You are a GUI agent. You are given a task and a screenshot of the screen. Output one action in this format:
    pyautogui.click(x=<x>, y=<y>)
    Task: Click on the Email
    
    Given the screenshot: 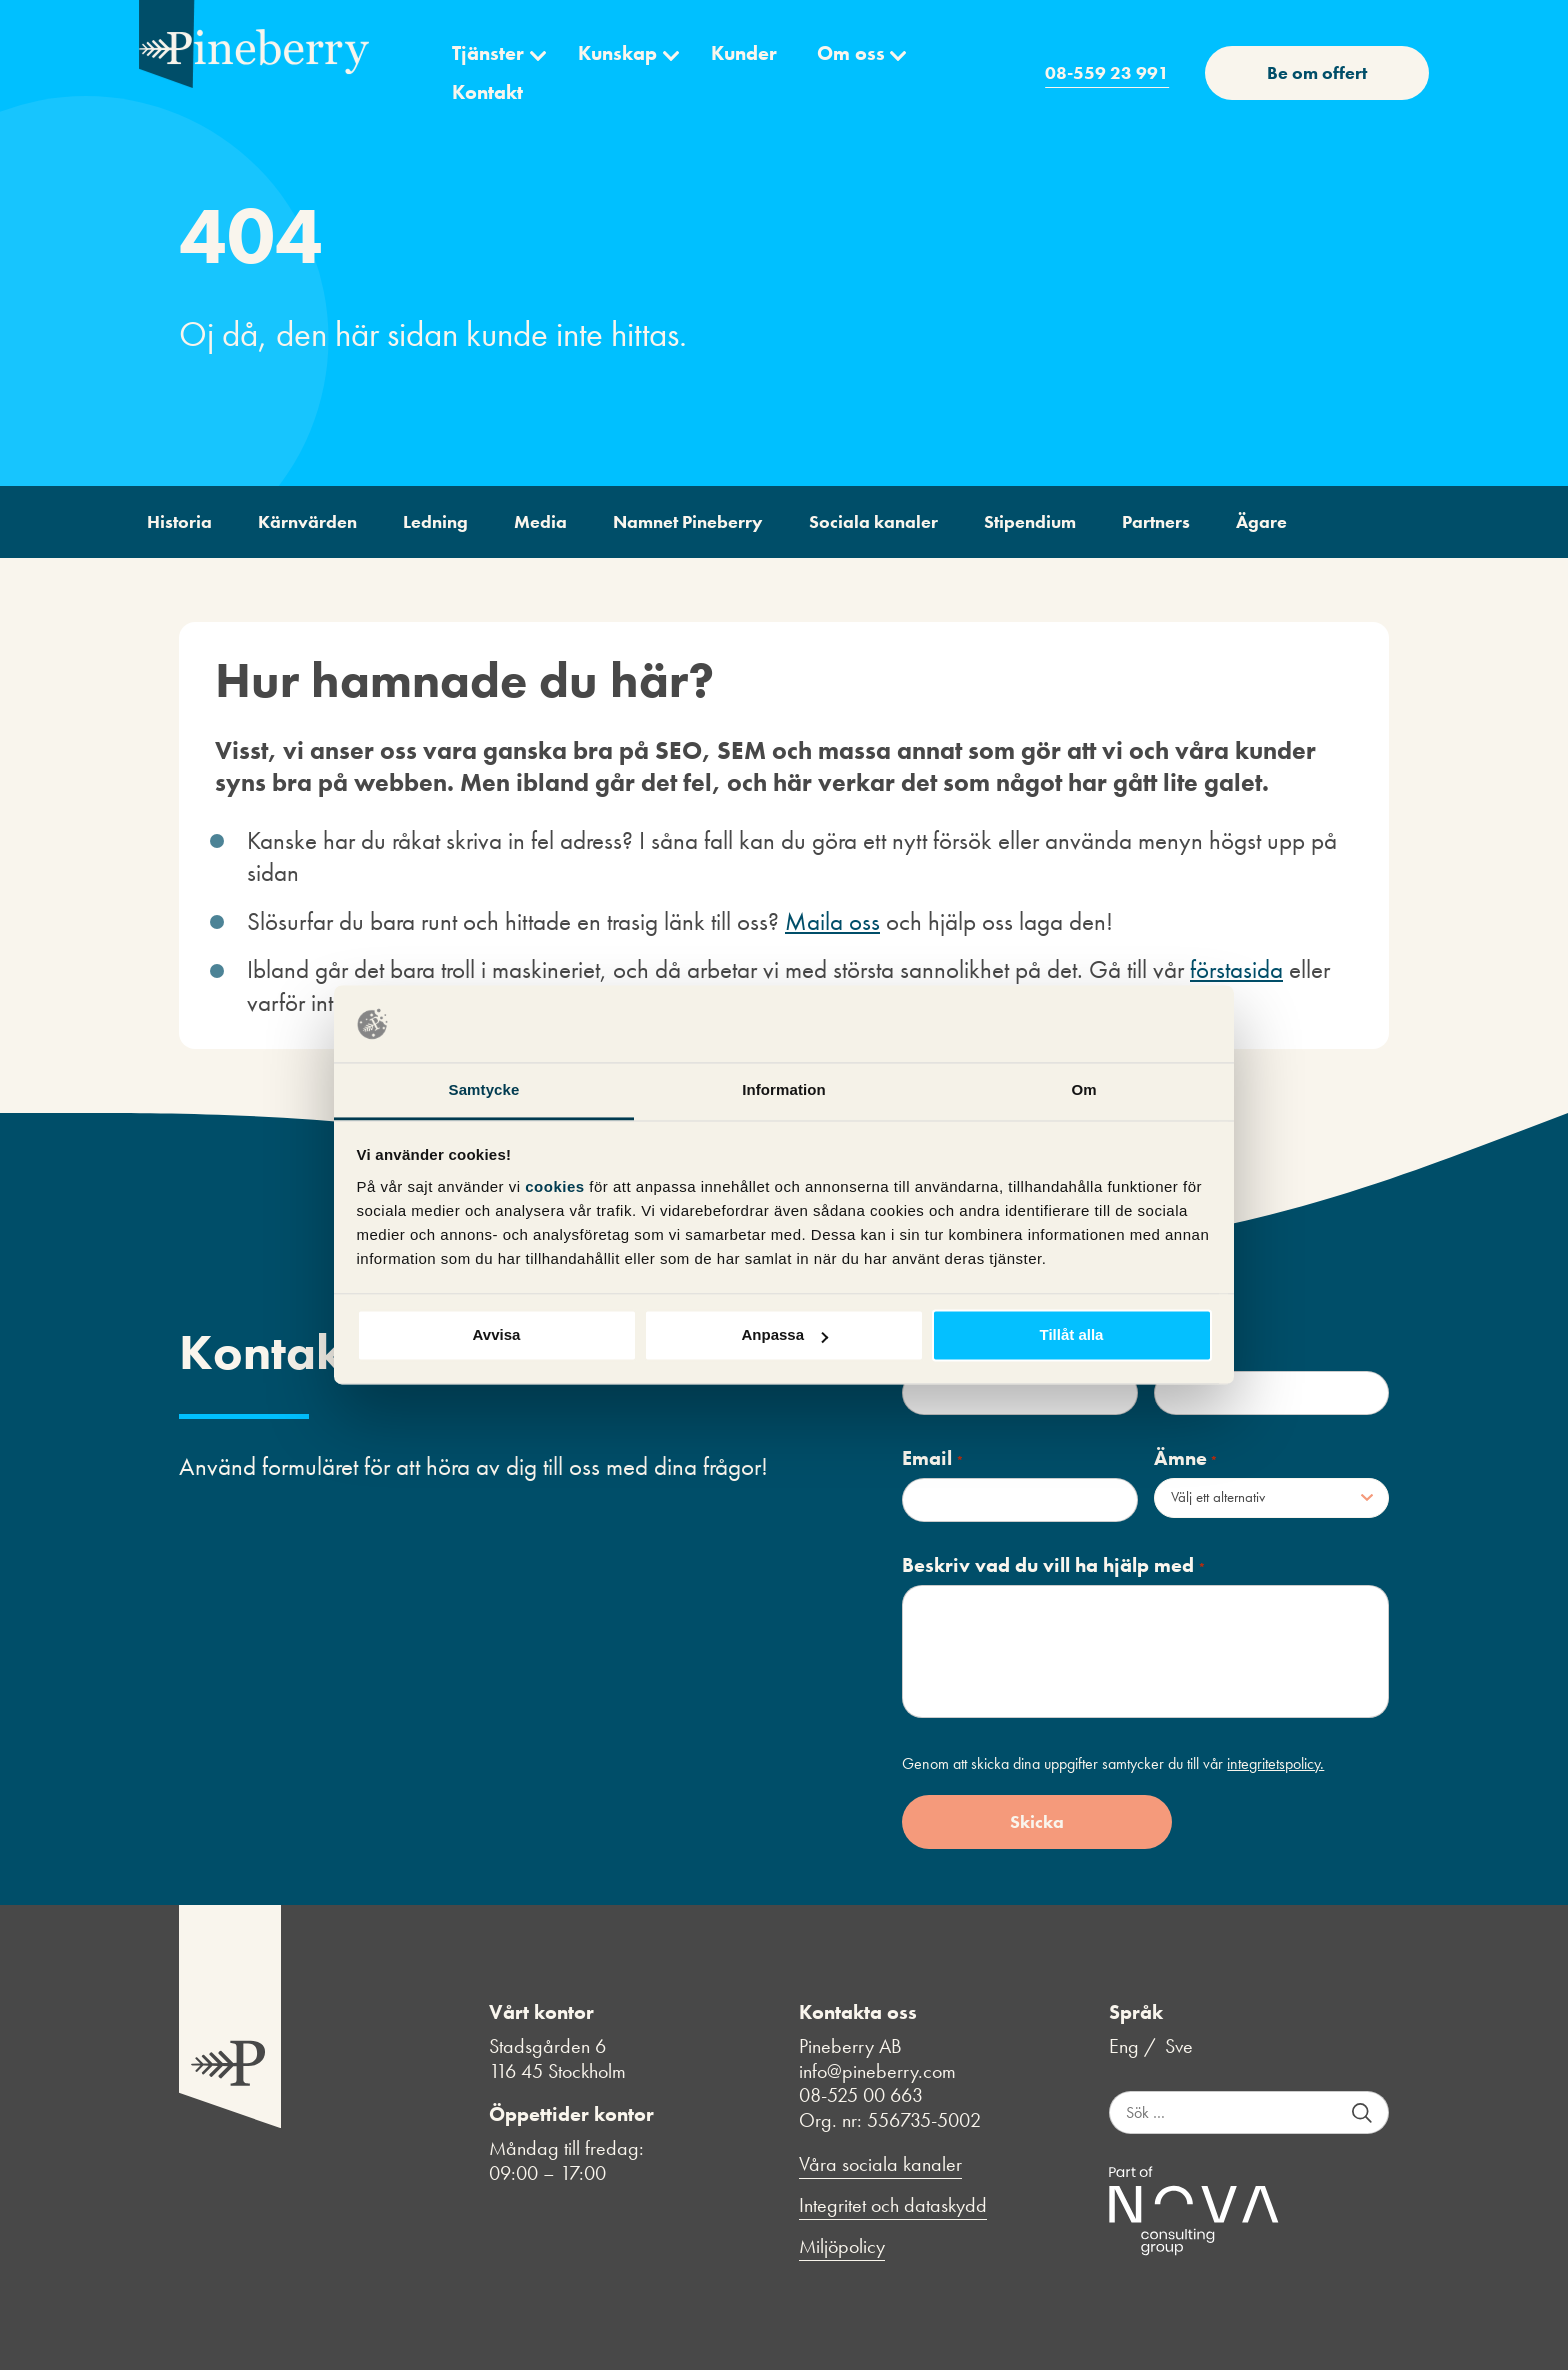 What is the action you would take?
    pyautogui.click(x=932, y=1458)
    